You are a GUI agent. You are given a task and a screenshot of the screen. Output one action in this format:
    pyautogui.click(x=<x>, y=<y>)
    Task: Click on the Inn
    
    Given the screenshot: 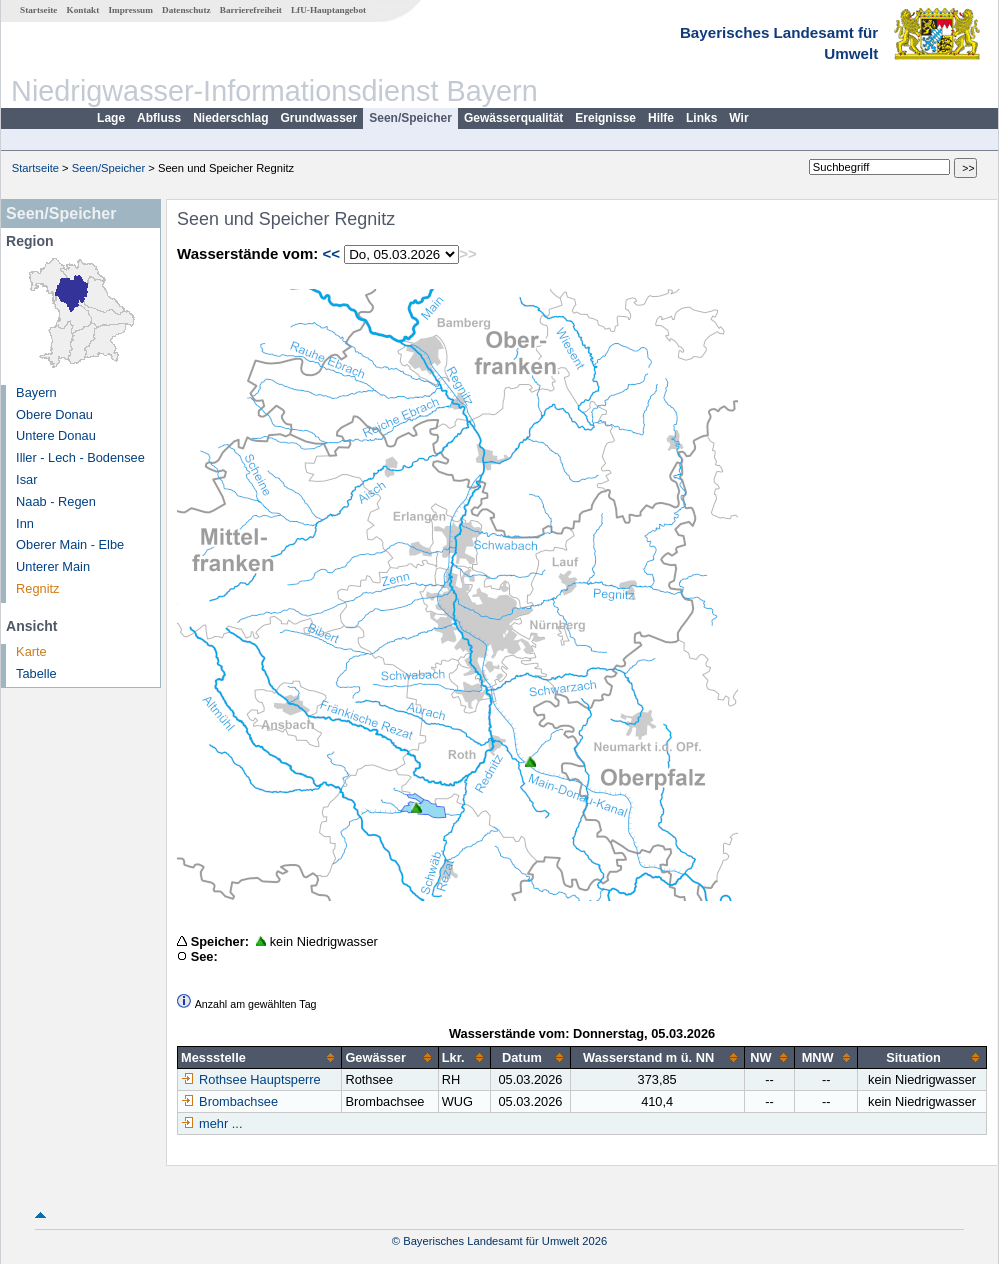 What is the action you would take?
    pyautogui.click(x=25, y=523)
    